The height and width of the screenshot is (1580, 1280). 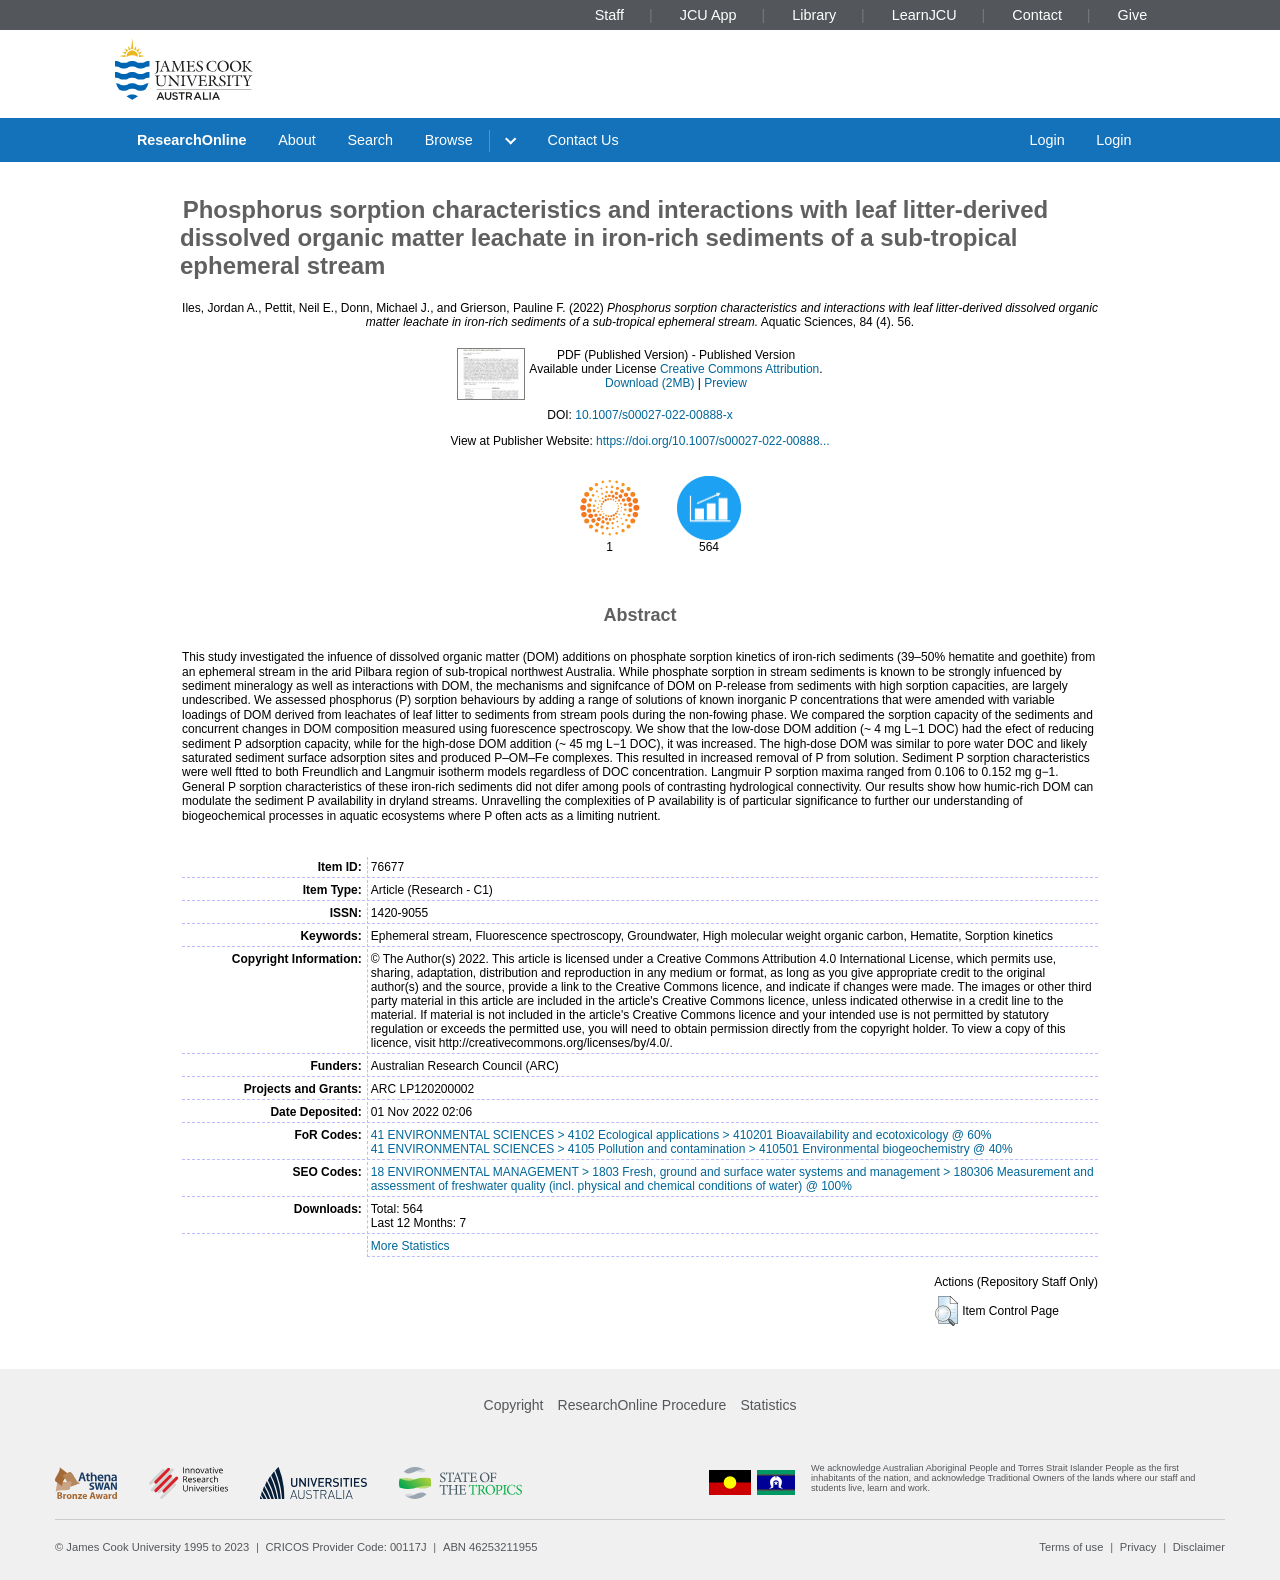 I want to click on Privacy, so click(x=1138, y=1547).